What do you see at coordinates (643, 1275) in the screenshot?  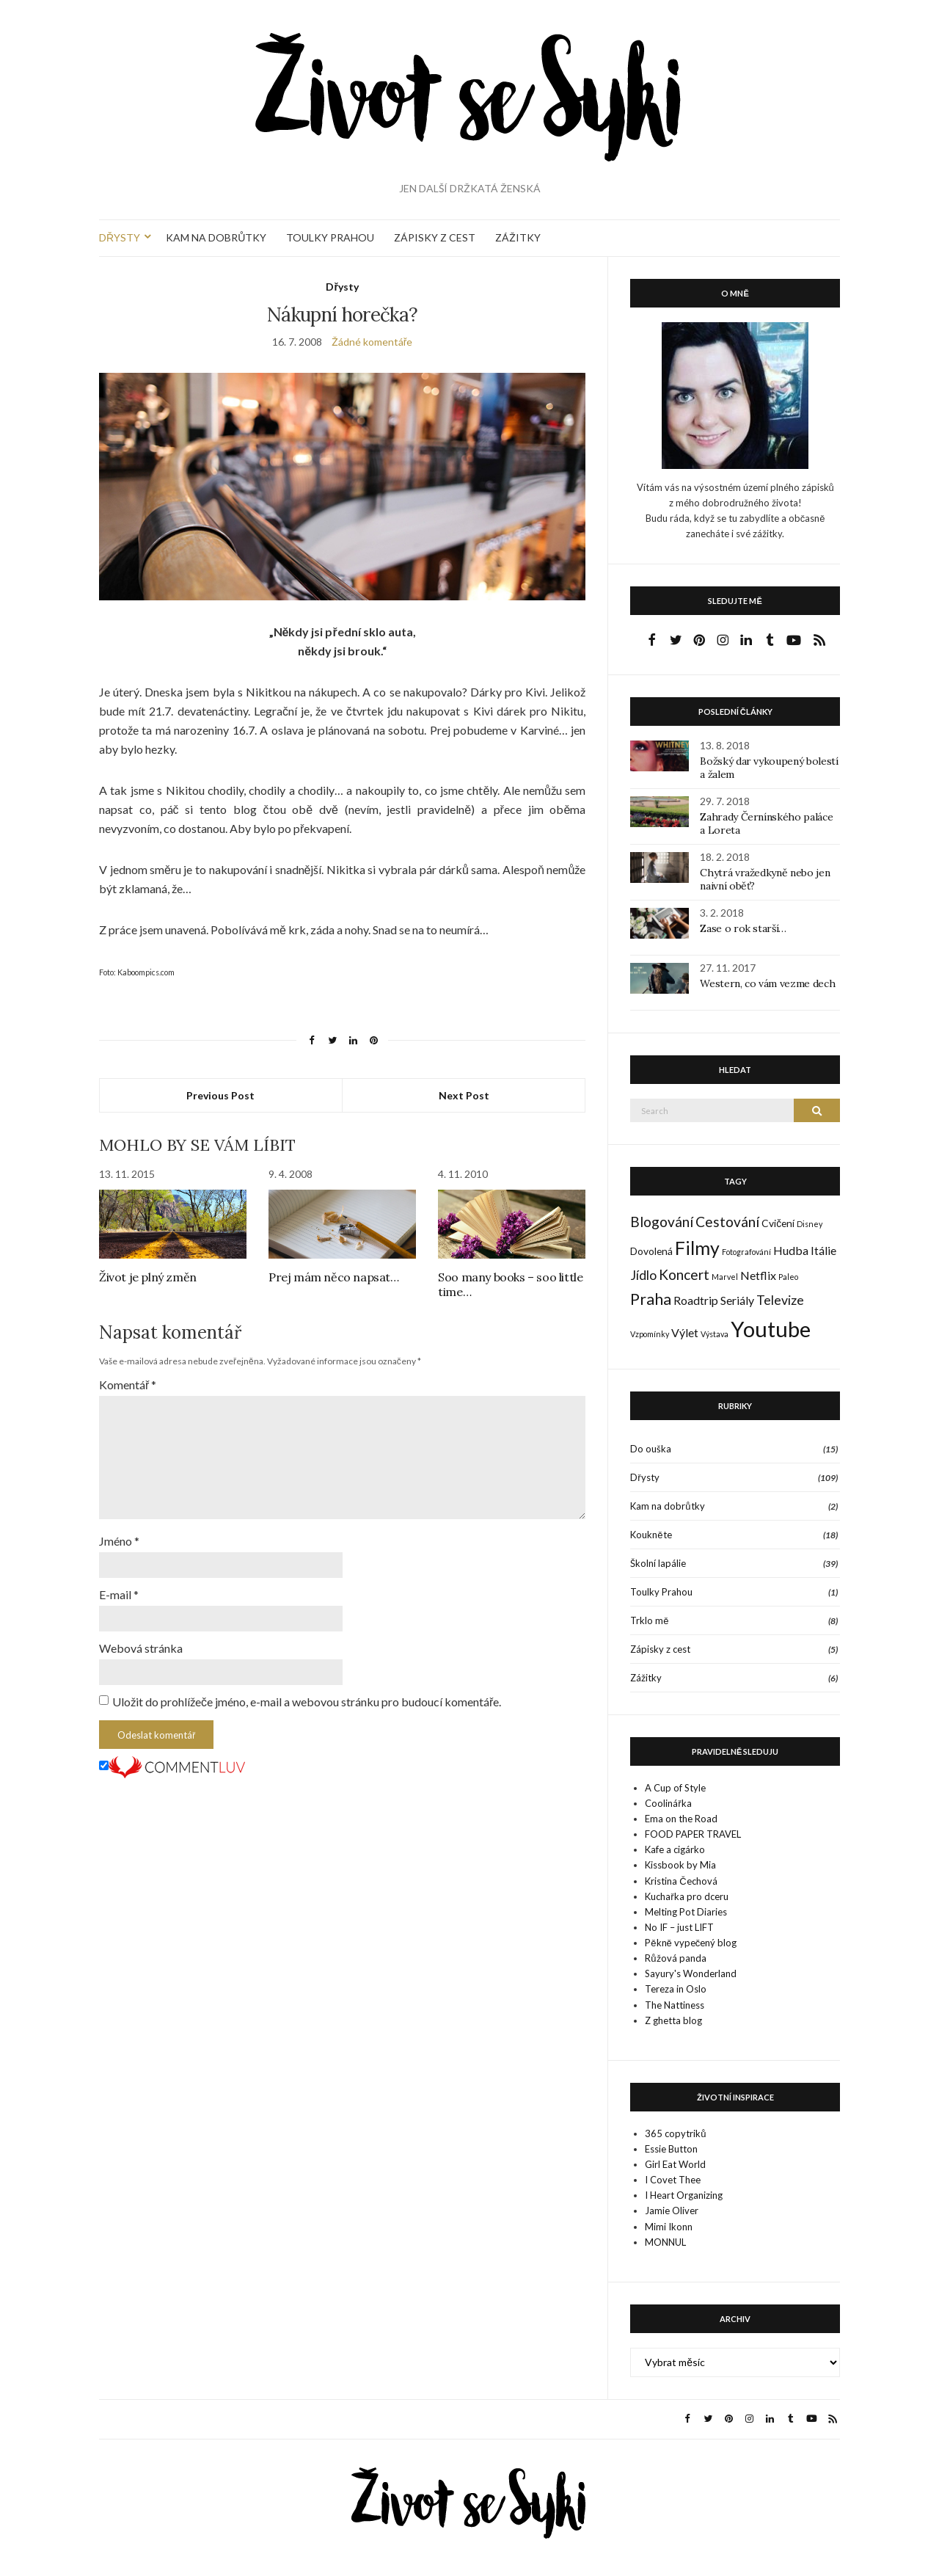 I see `Jídlo [Jídlo (4 položky)]` at bounding box center [643, 1275].